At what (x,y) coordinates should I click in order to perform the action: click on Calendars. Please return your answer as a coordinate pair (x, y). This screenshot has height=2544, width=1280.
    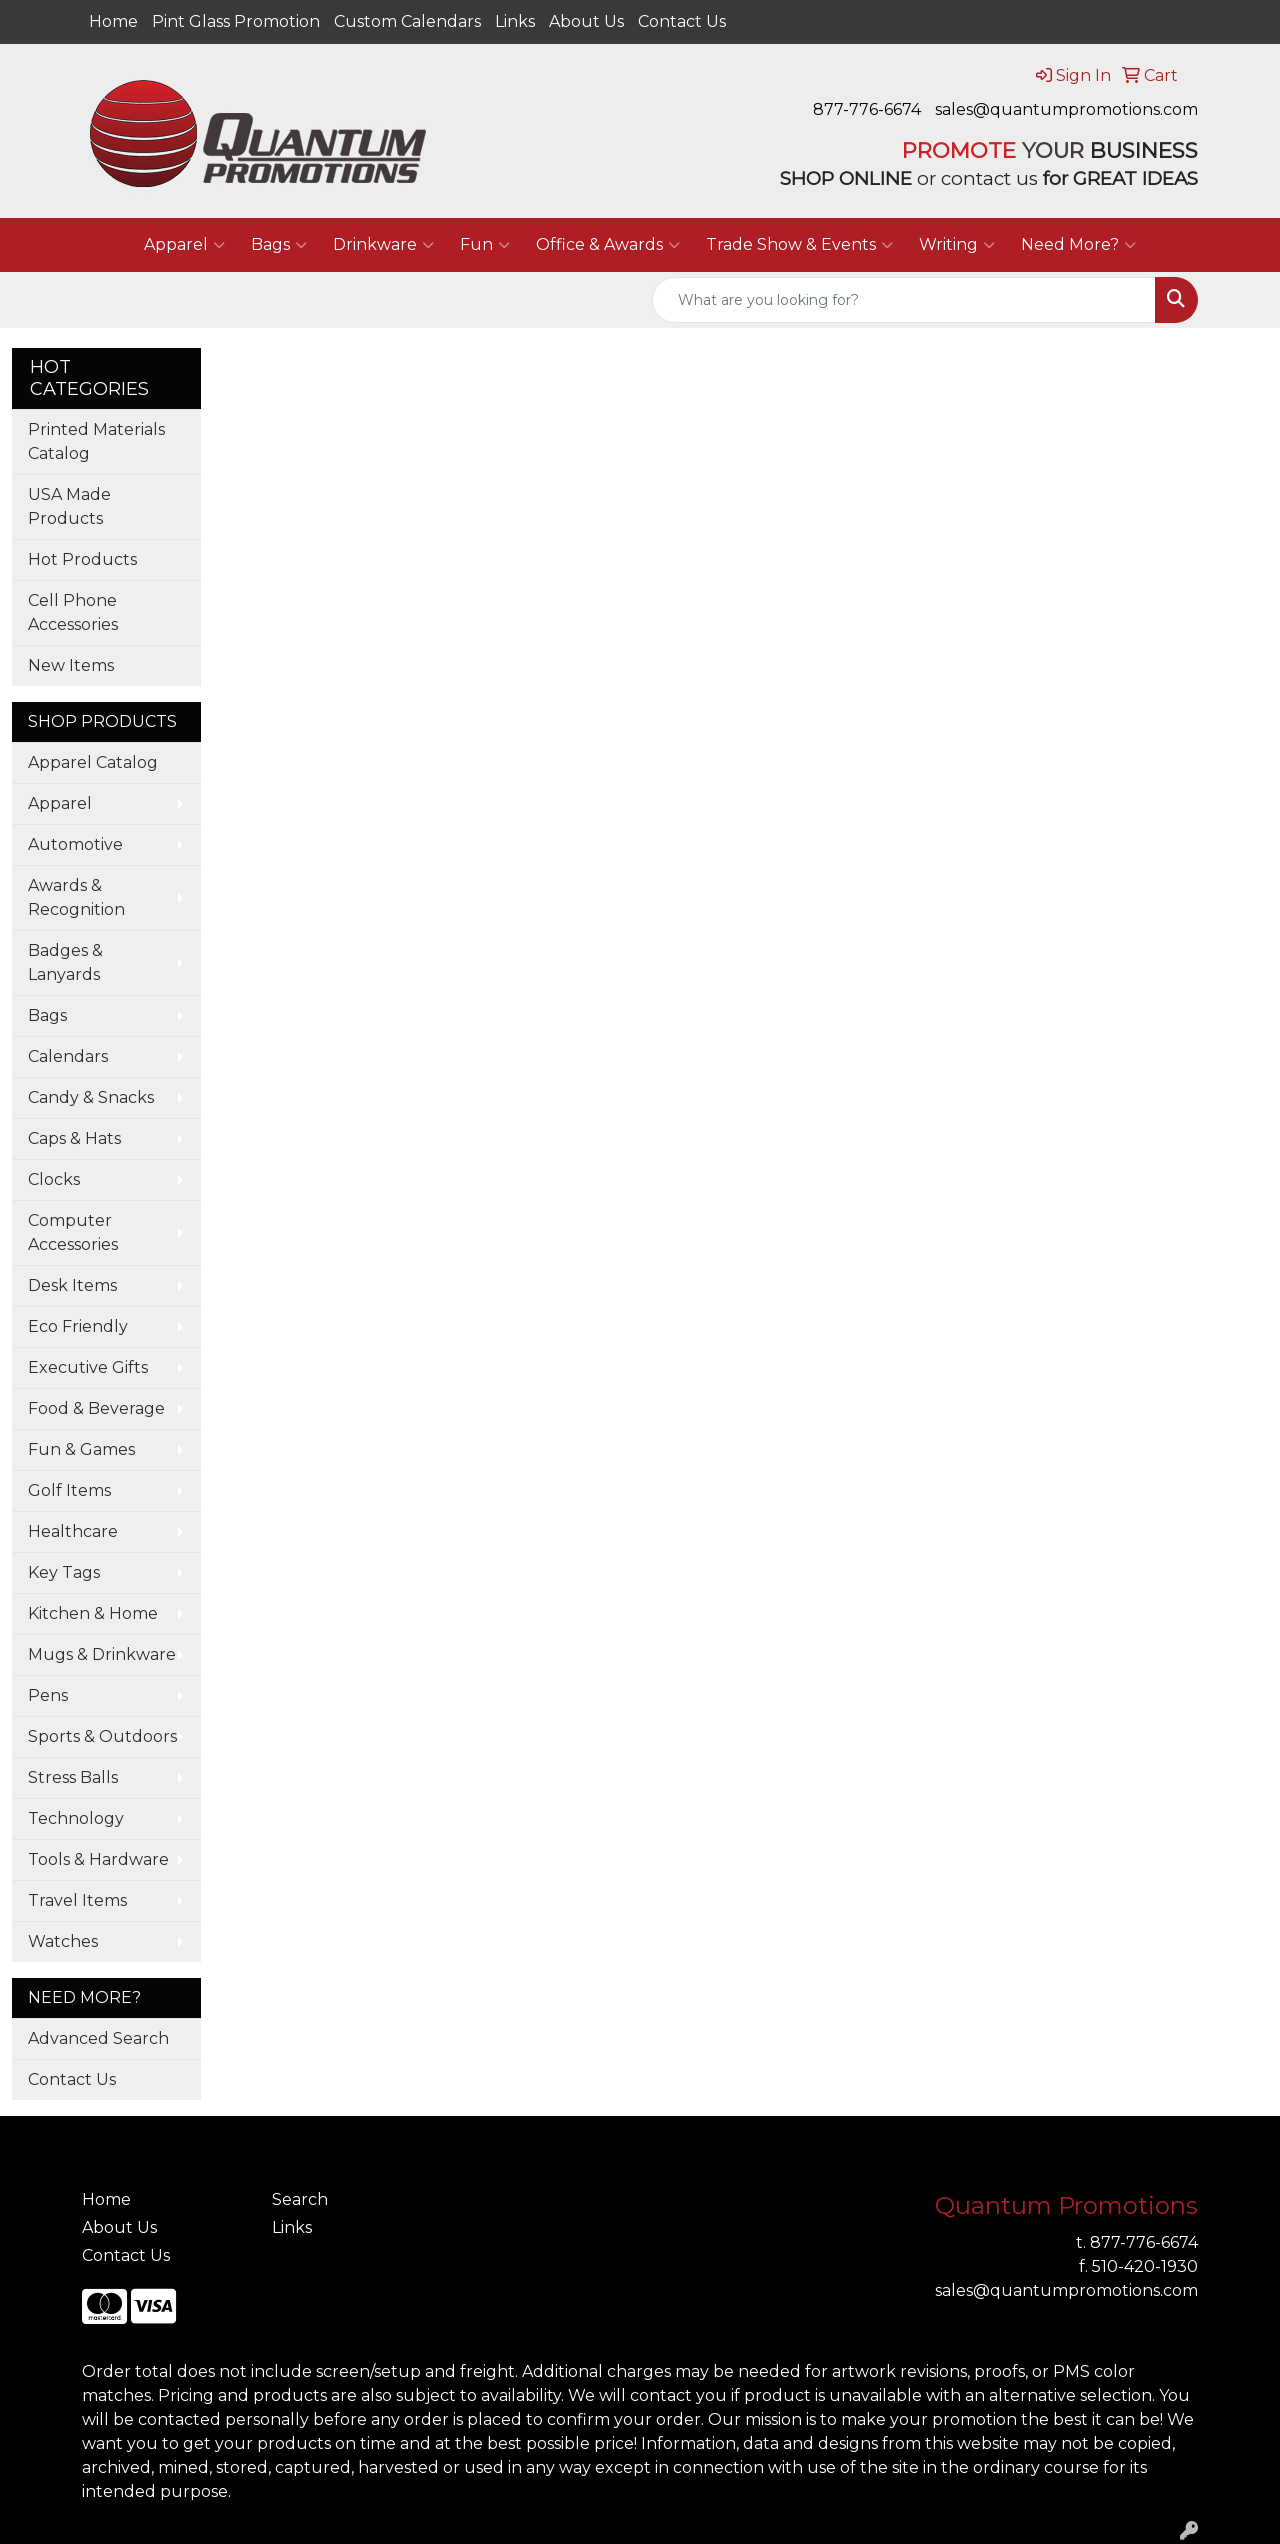
    Looking at the image, I should click on (68, 1056).